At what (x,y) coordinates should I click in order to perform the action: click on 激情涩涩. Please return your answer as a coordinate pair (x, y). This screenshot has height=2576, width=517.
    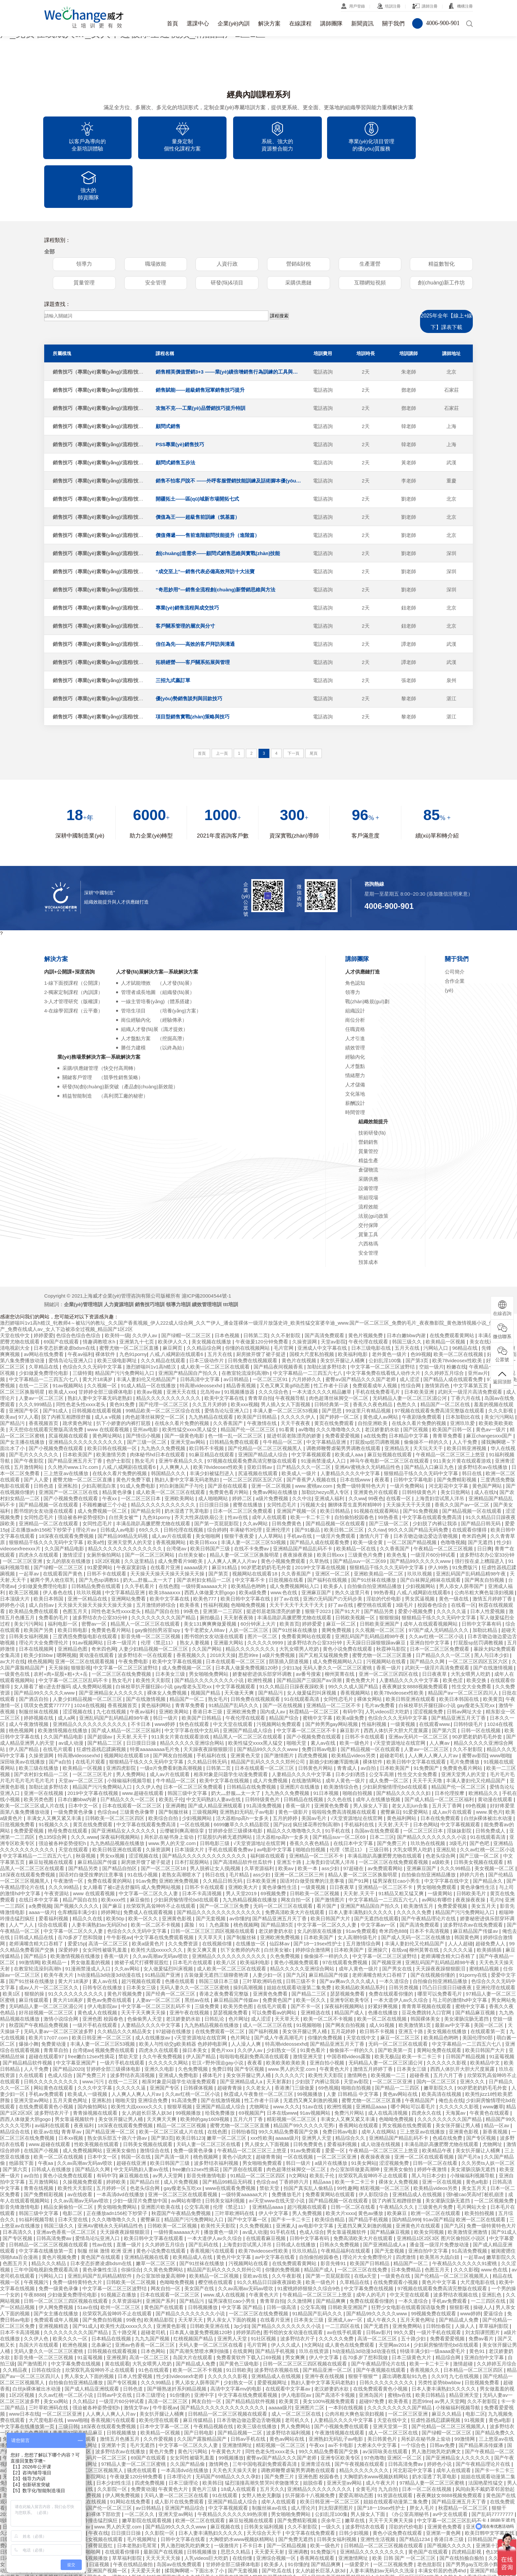
    Looking at the image, I should click on (73, 1506).